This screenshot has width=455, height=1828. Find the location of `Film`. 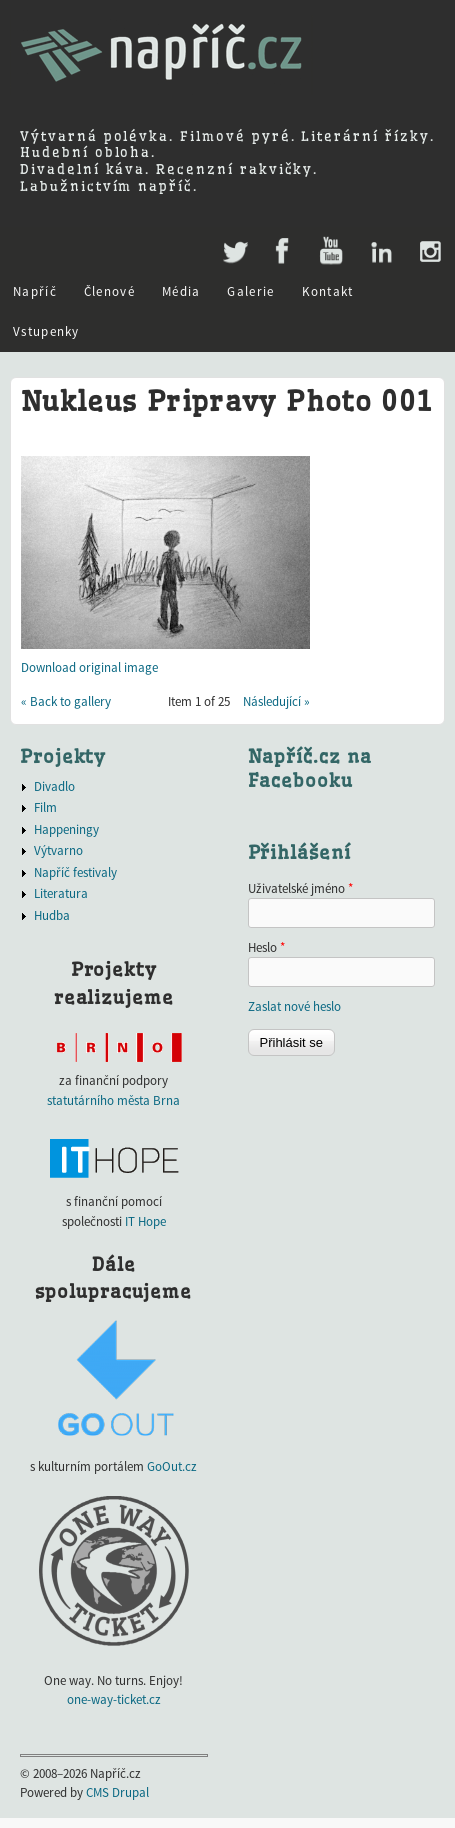

Film is located at coordinates (45, 807).